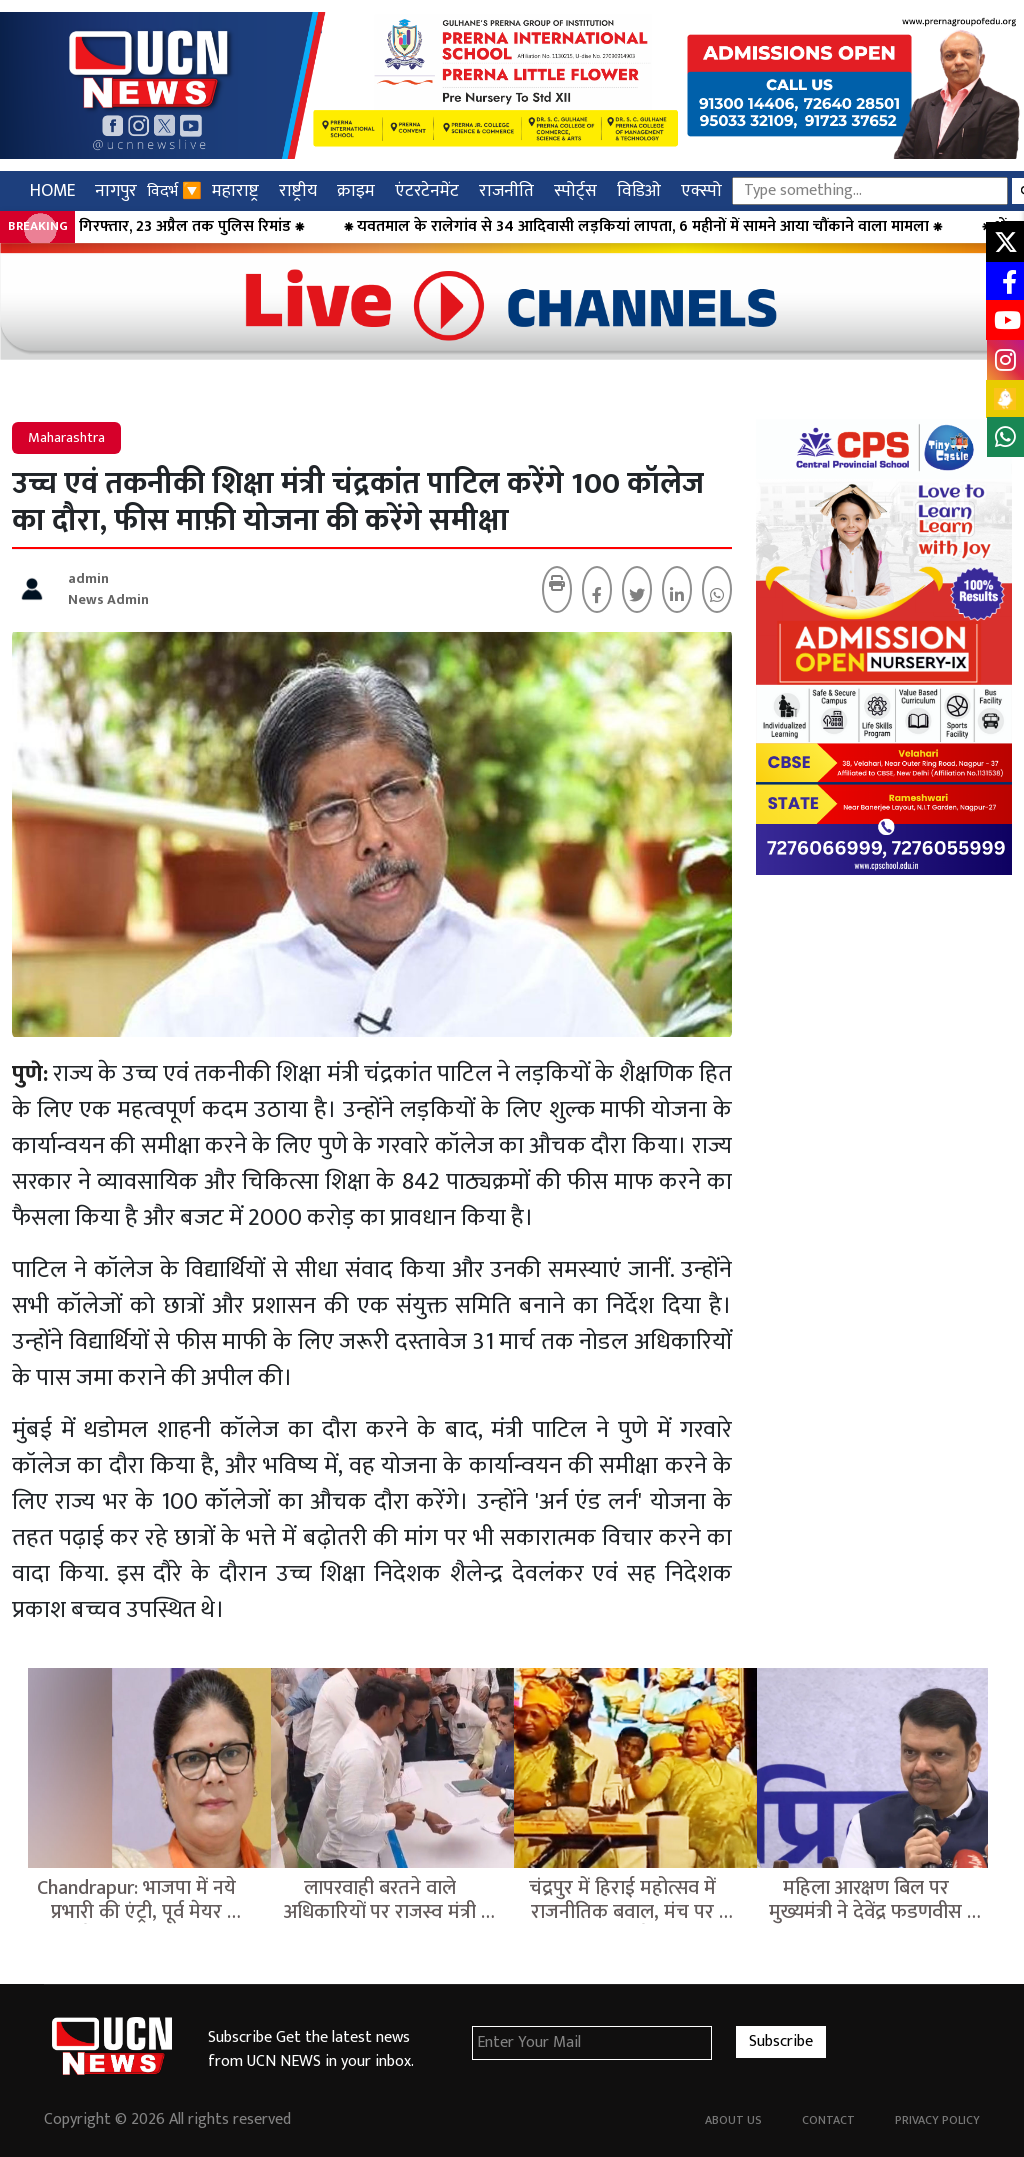  What do you see at coordinates (733, 2120) in the screenshot?
I see `About Us` at bounding box center [733, 2120].